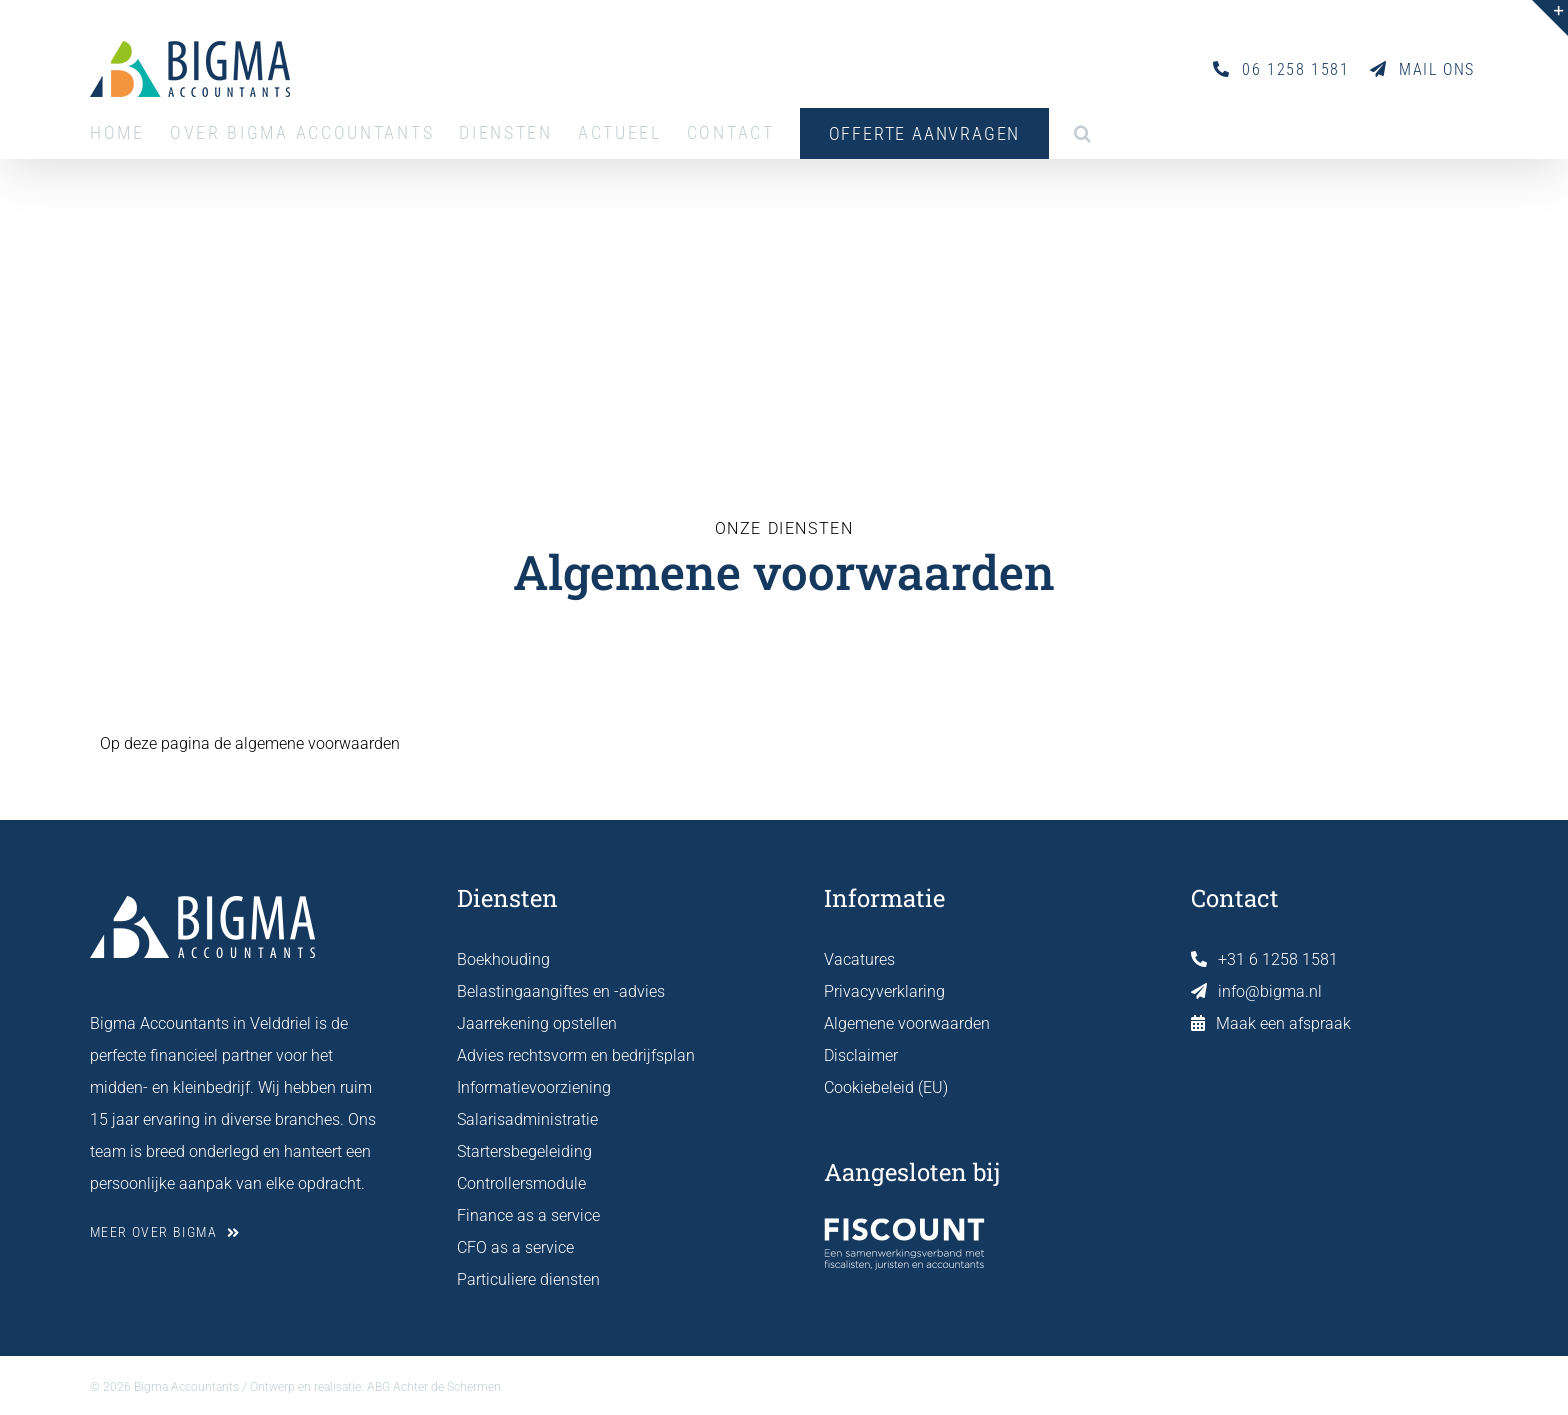 This screenshot has width=1568, height=1415. What do you see at coordinates (528, 1279) in the screenshot?
I see `Particuliere diensten` at bounding box center [528, 1279].